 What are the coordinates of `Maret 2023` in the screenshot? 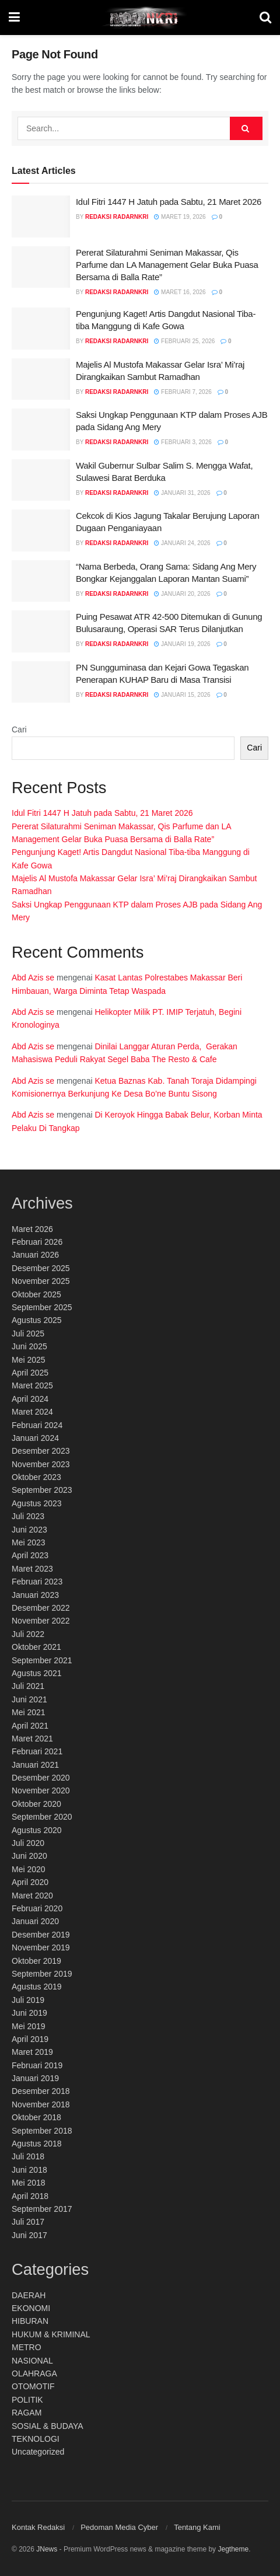 It's located at (32, 1568).